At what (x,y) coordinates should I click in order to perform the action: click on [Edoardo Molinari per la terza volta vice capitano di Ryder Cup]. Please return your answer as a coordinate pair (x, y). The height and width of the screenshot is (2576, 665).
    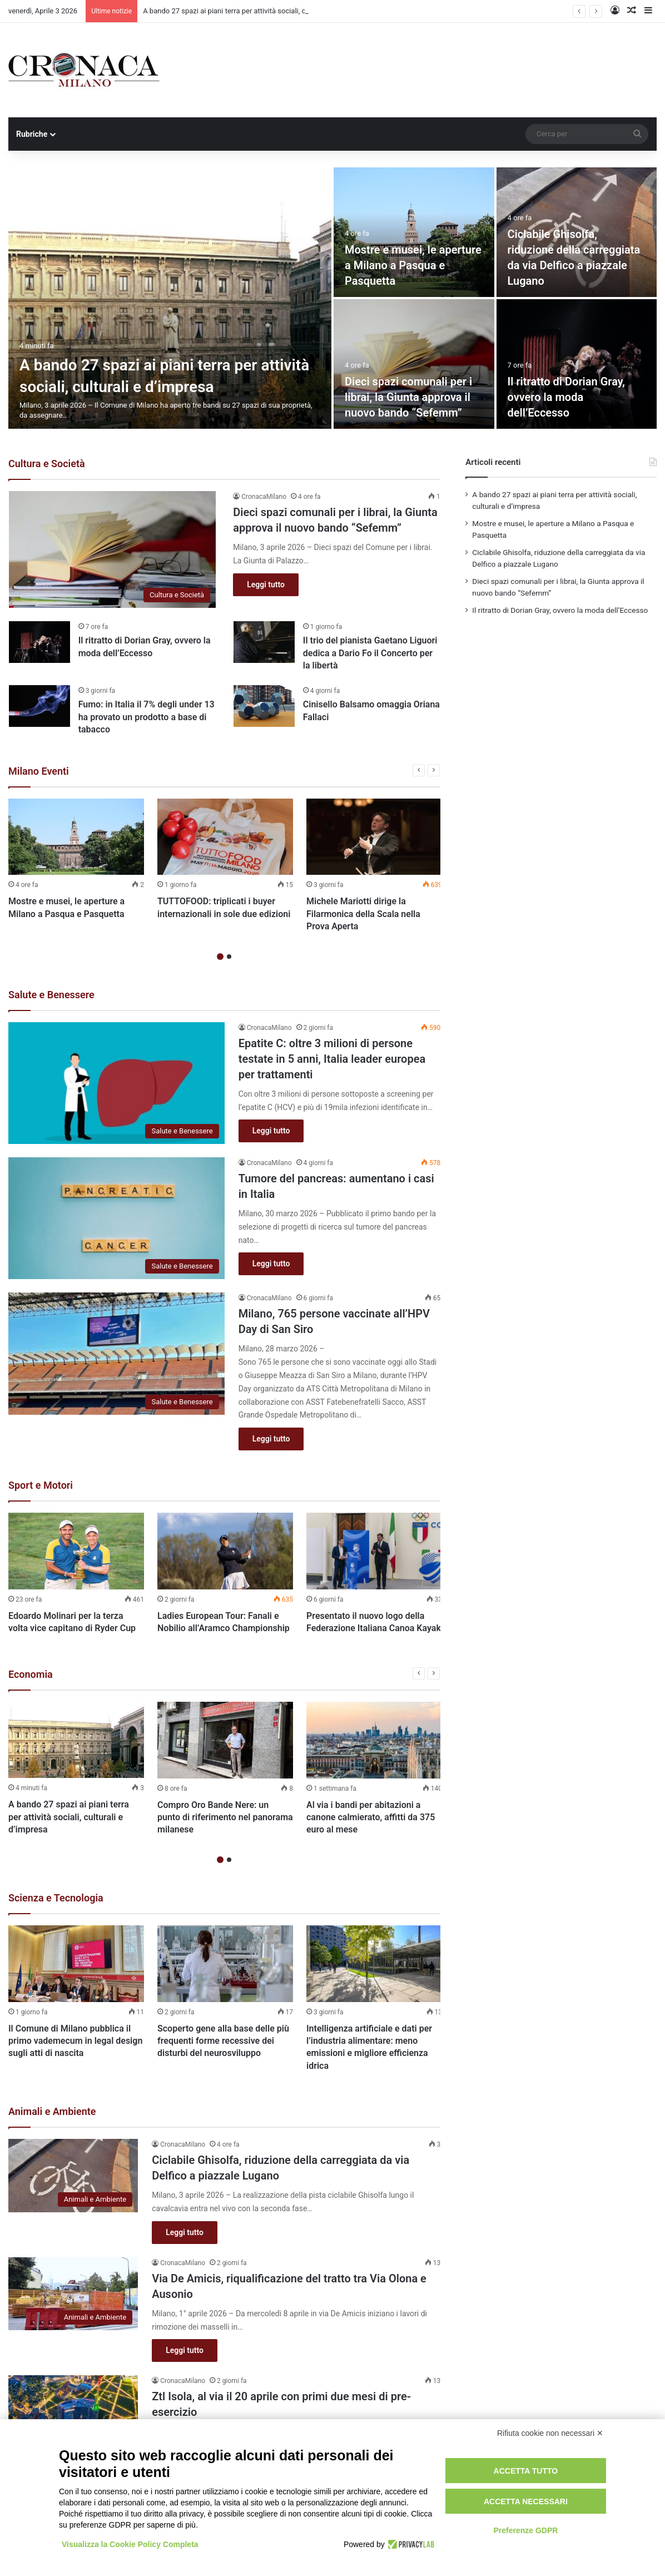
    Looking at the image, I should click on (76, 1551).